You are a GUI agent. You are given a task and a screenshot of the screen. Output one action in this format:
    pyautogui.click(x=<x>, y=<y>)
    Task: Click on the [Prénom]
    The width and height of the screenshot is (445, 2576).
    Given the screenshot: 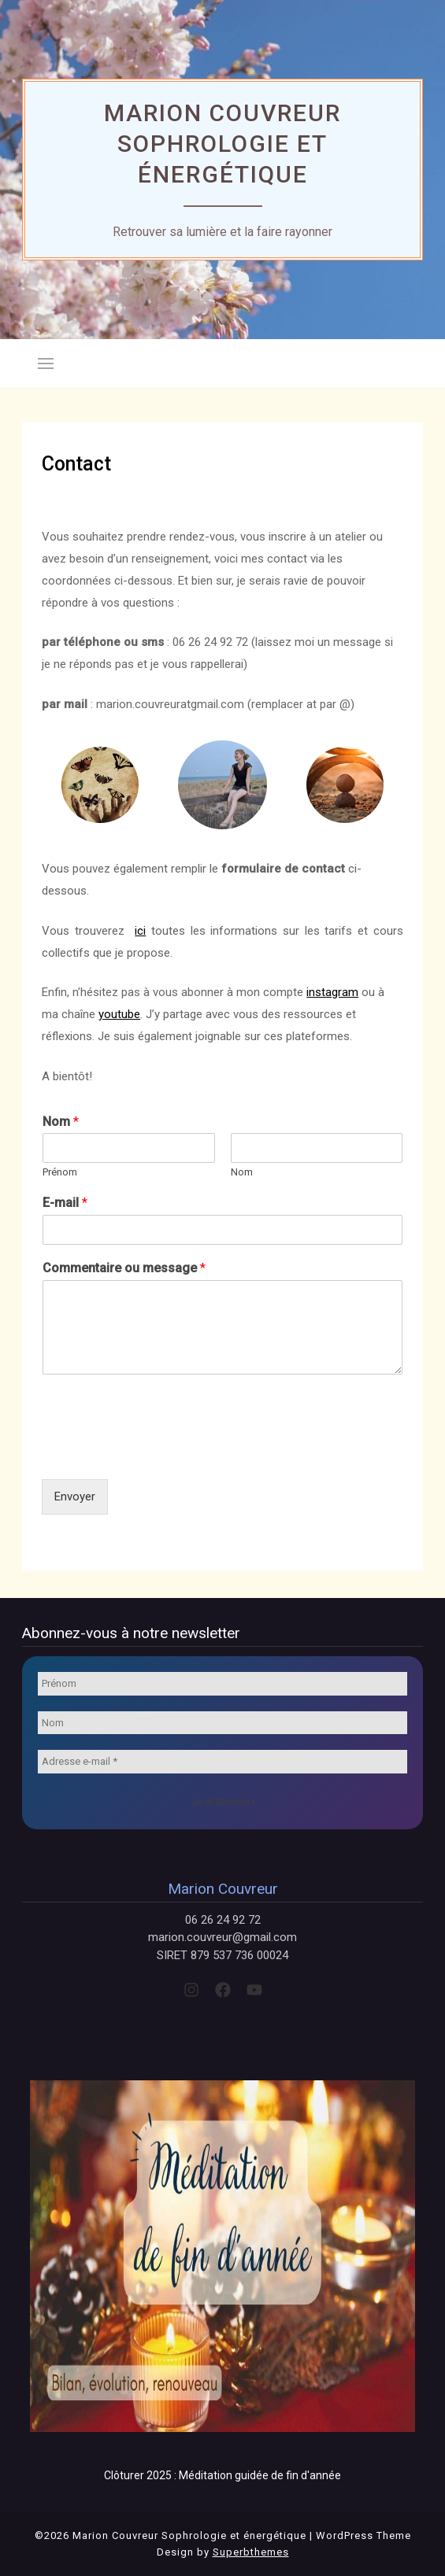 What is the action you would take?
    pyautogui.click(x=222, y=1684)
    